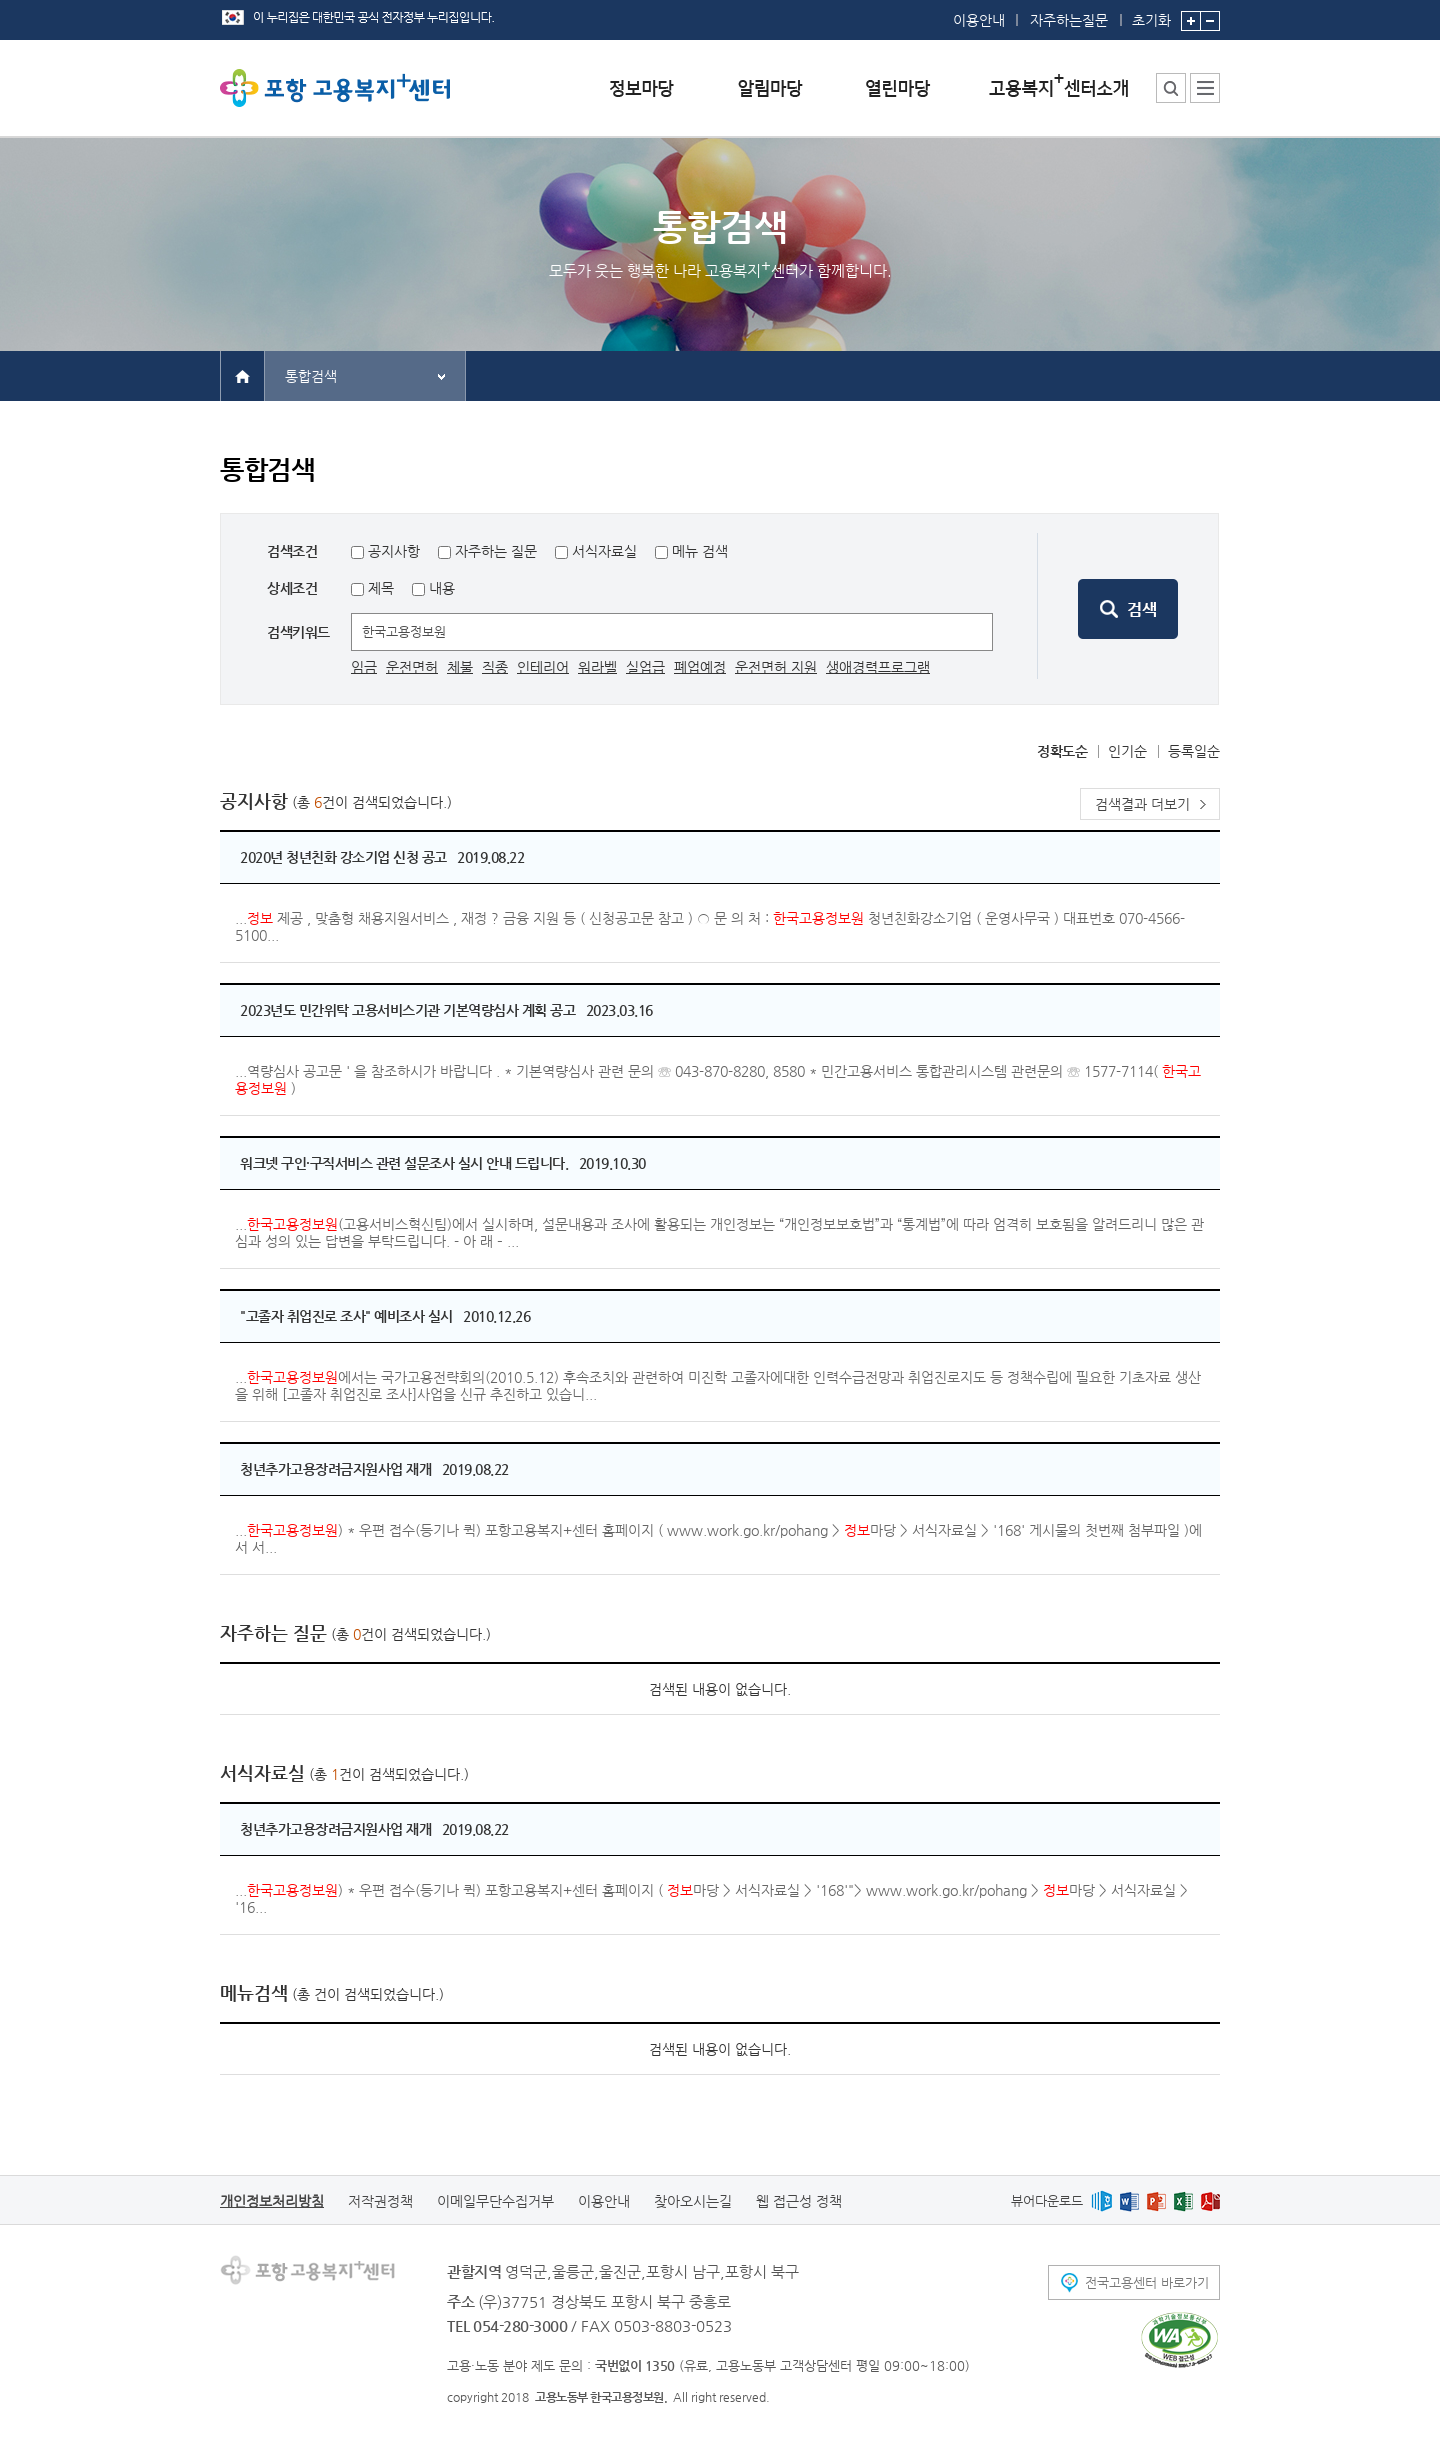 The width and height of the screenshot is (1440, 2450). Describe the element at coordinates (380, 2201) in the screenshot. I see `저작권정책` at that location.